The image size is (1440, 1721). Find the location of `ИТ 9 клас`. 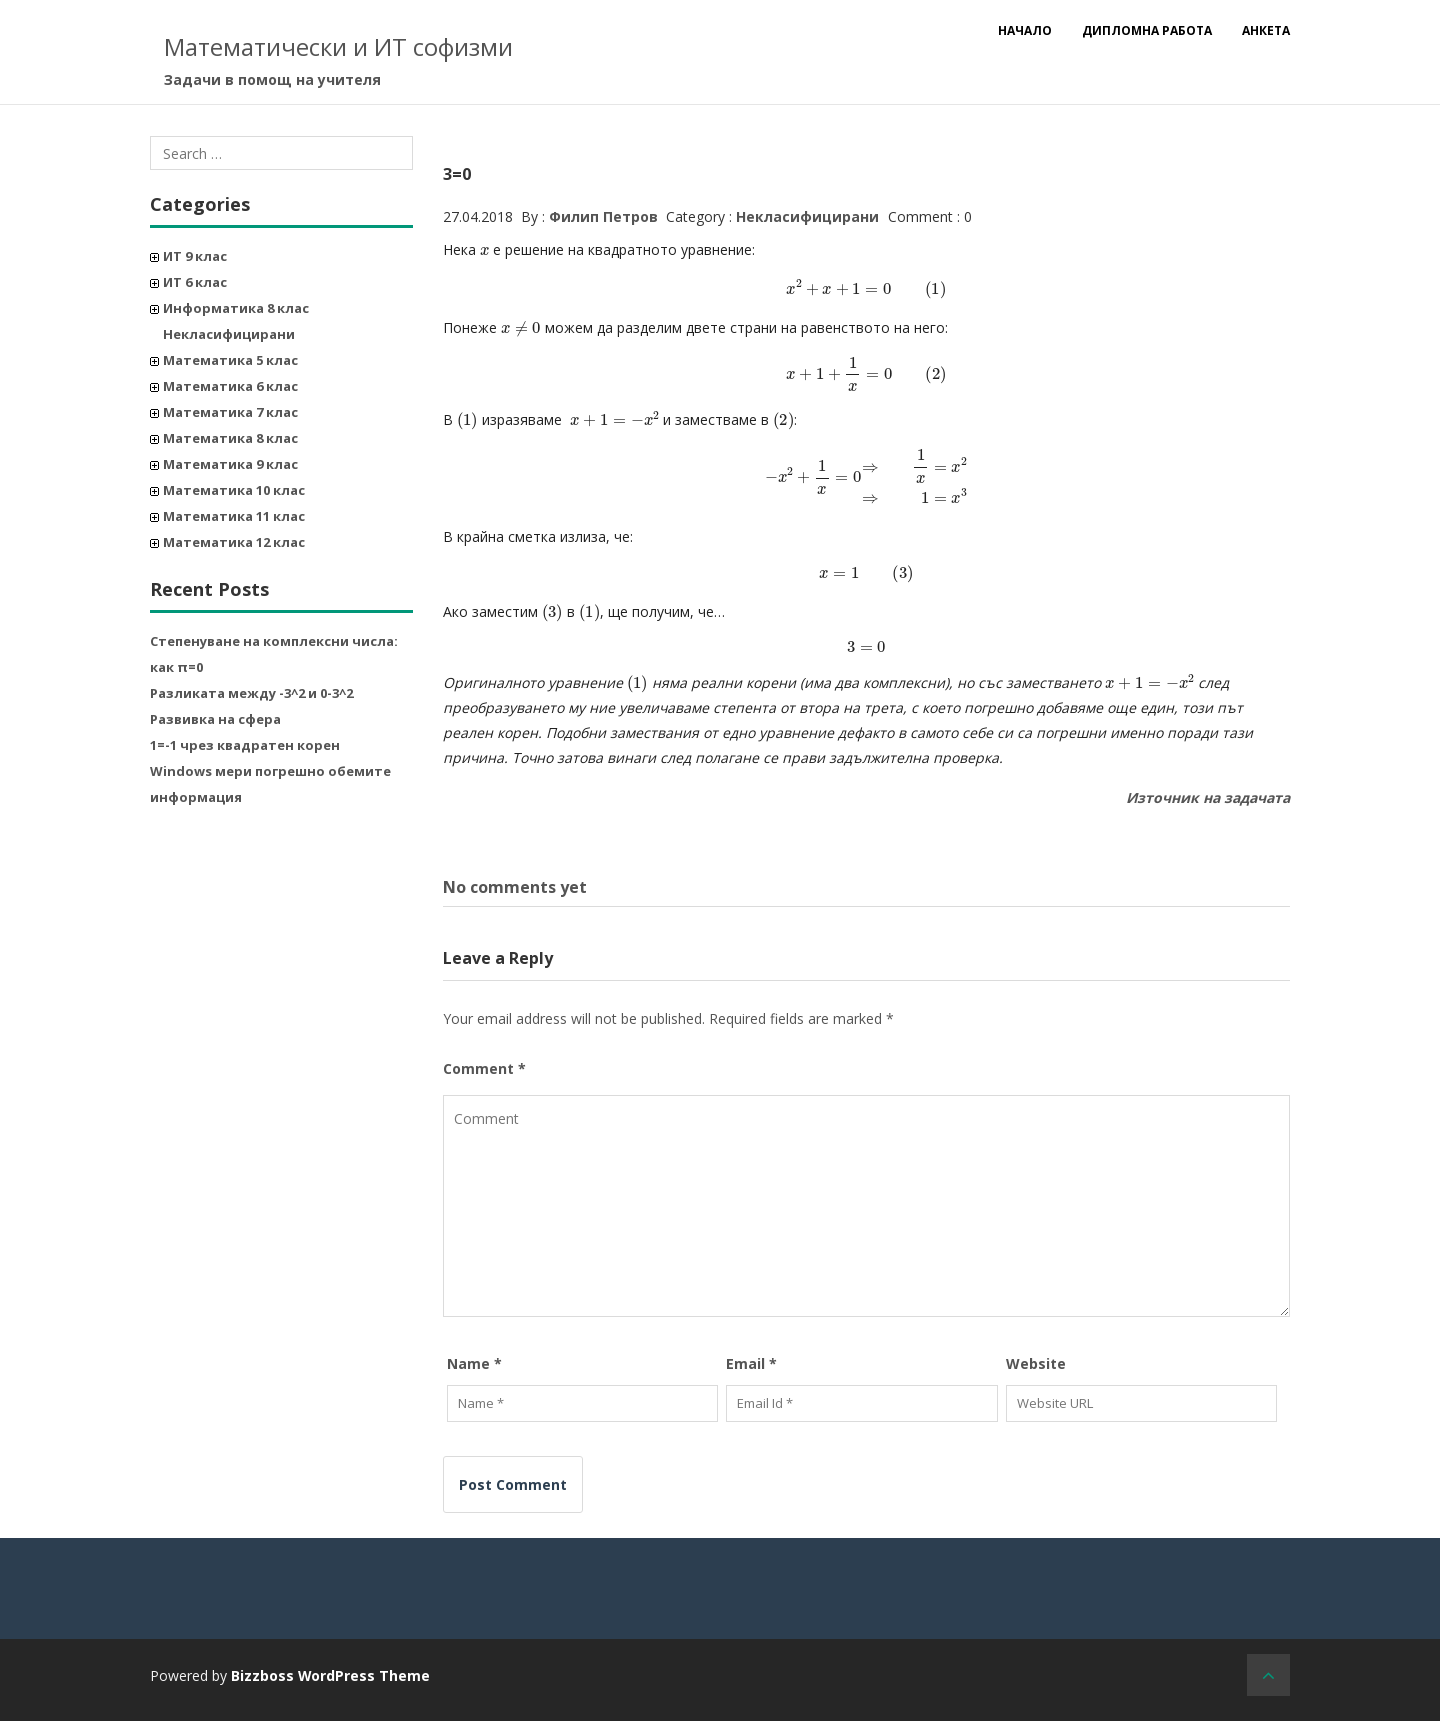

ИТ 9 клас is located at coordinates (195, 256).